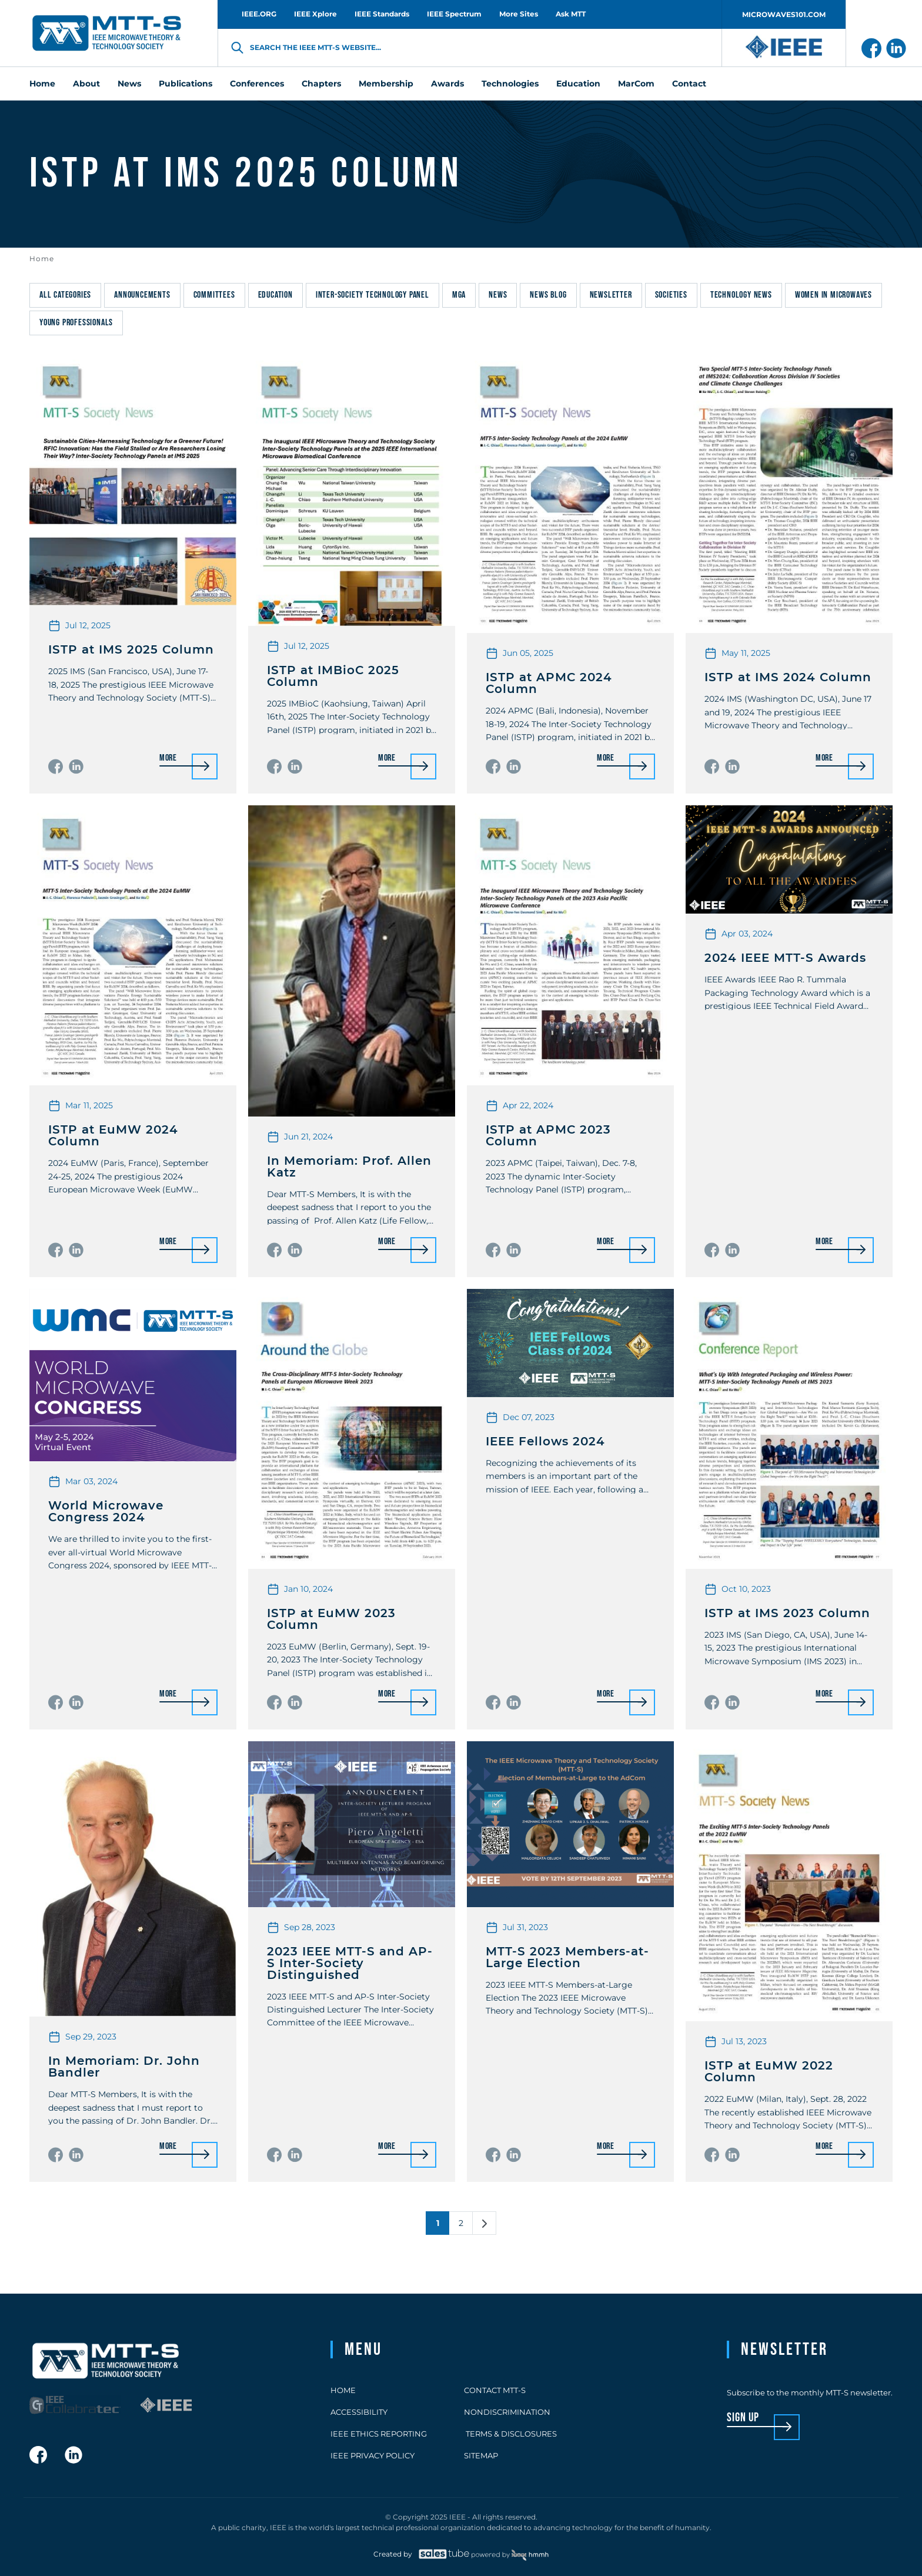  I want to click on Home [menuitem], so click(42, 83).